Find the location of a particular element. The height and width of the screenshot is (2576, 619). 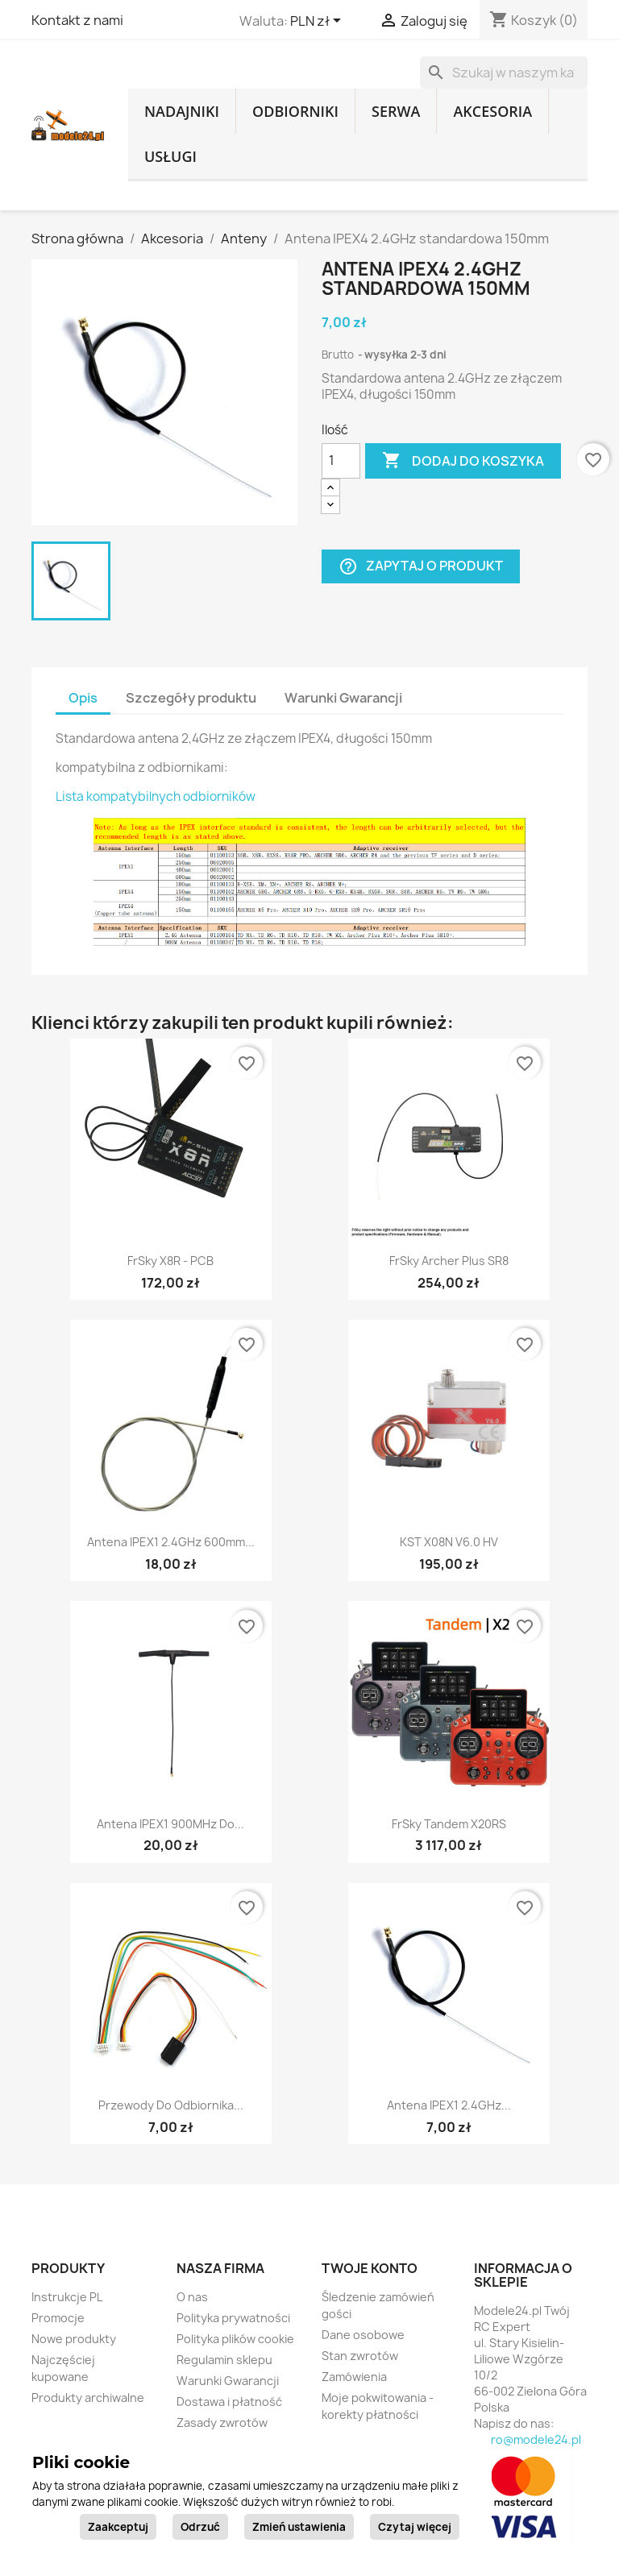

Regulamin sklepu is located at coordinates (224, 2359).